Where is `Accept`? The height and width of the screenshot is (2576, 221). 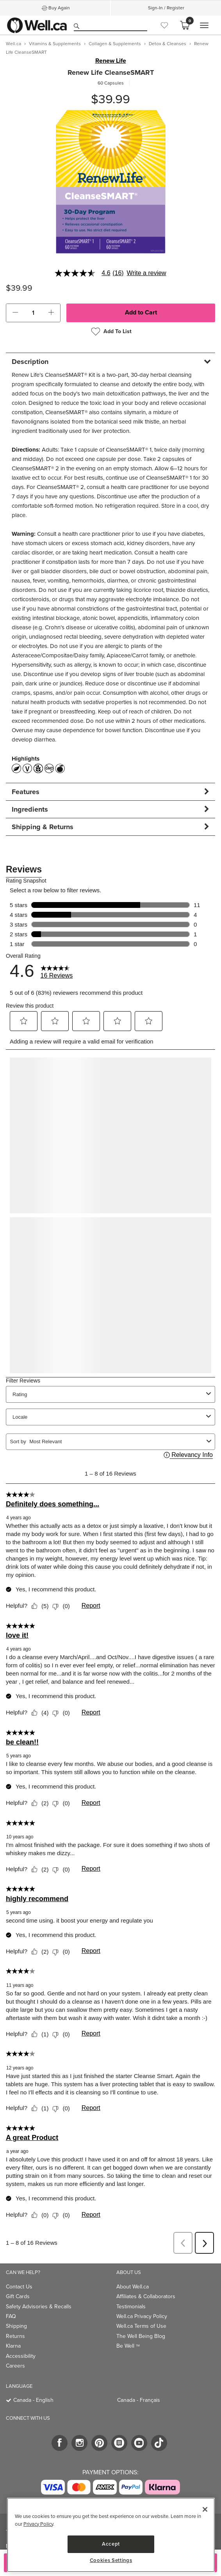
Accept is located at coordinates (111, 2544).